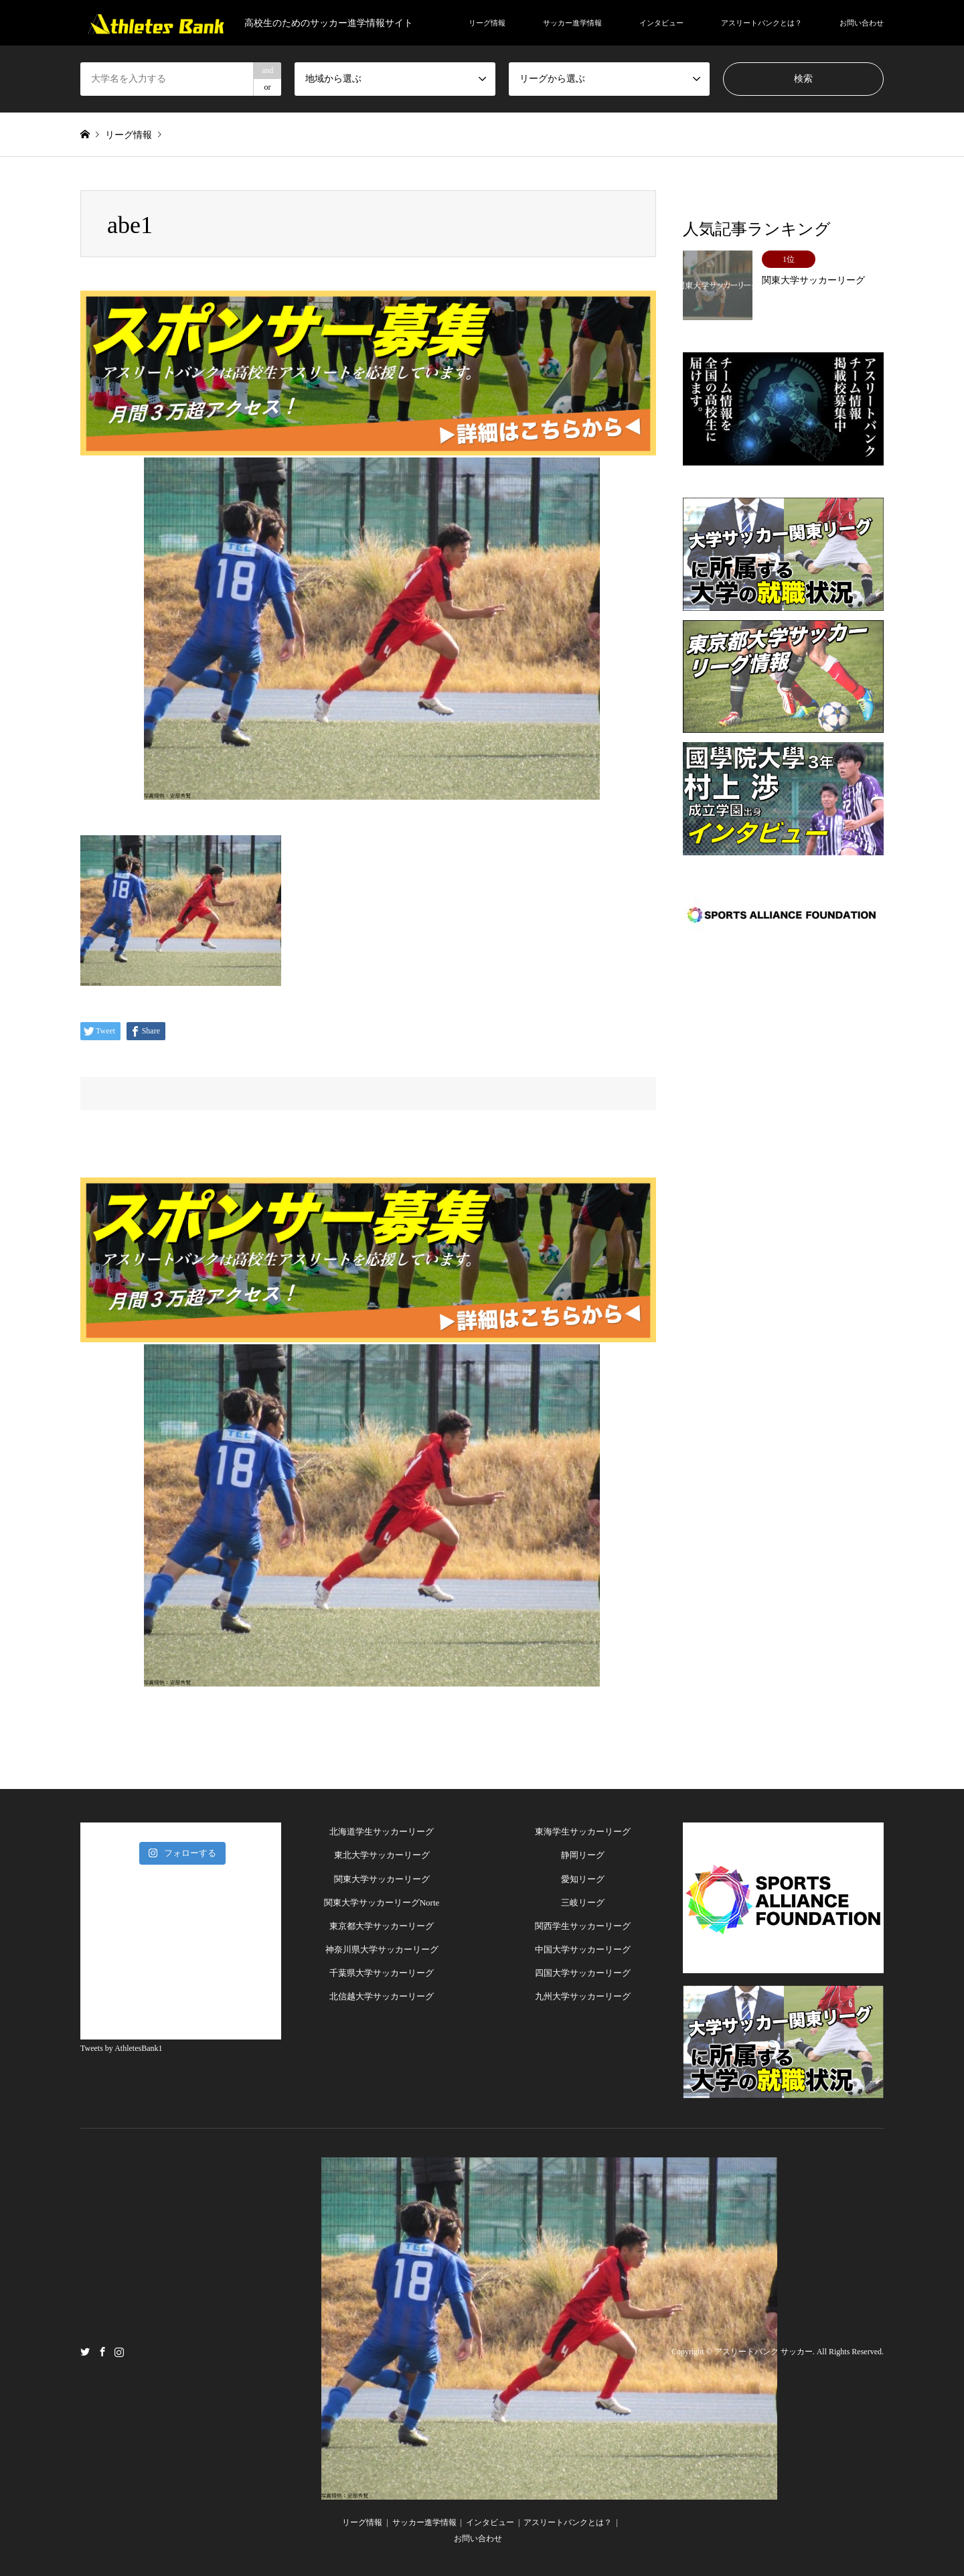  I want to click on 東海学生サッカーリーグ, so click(583, 1832).